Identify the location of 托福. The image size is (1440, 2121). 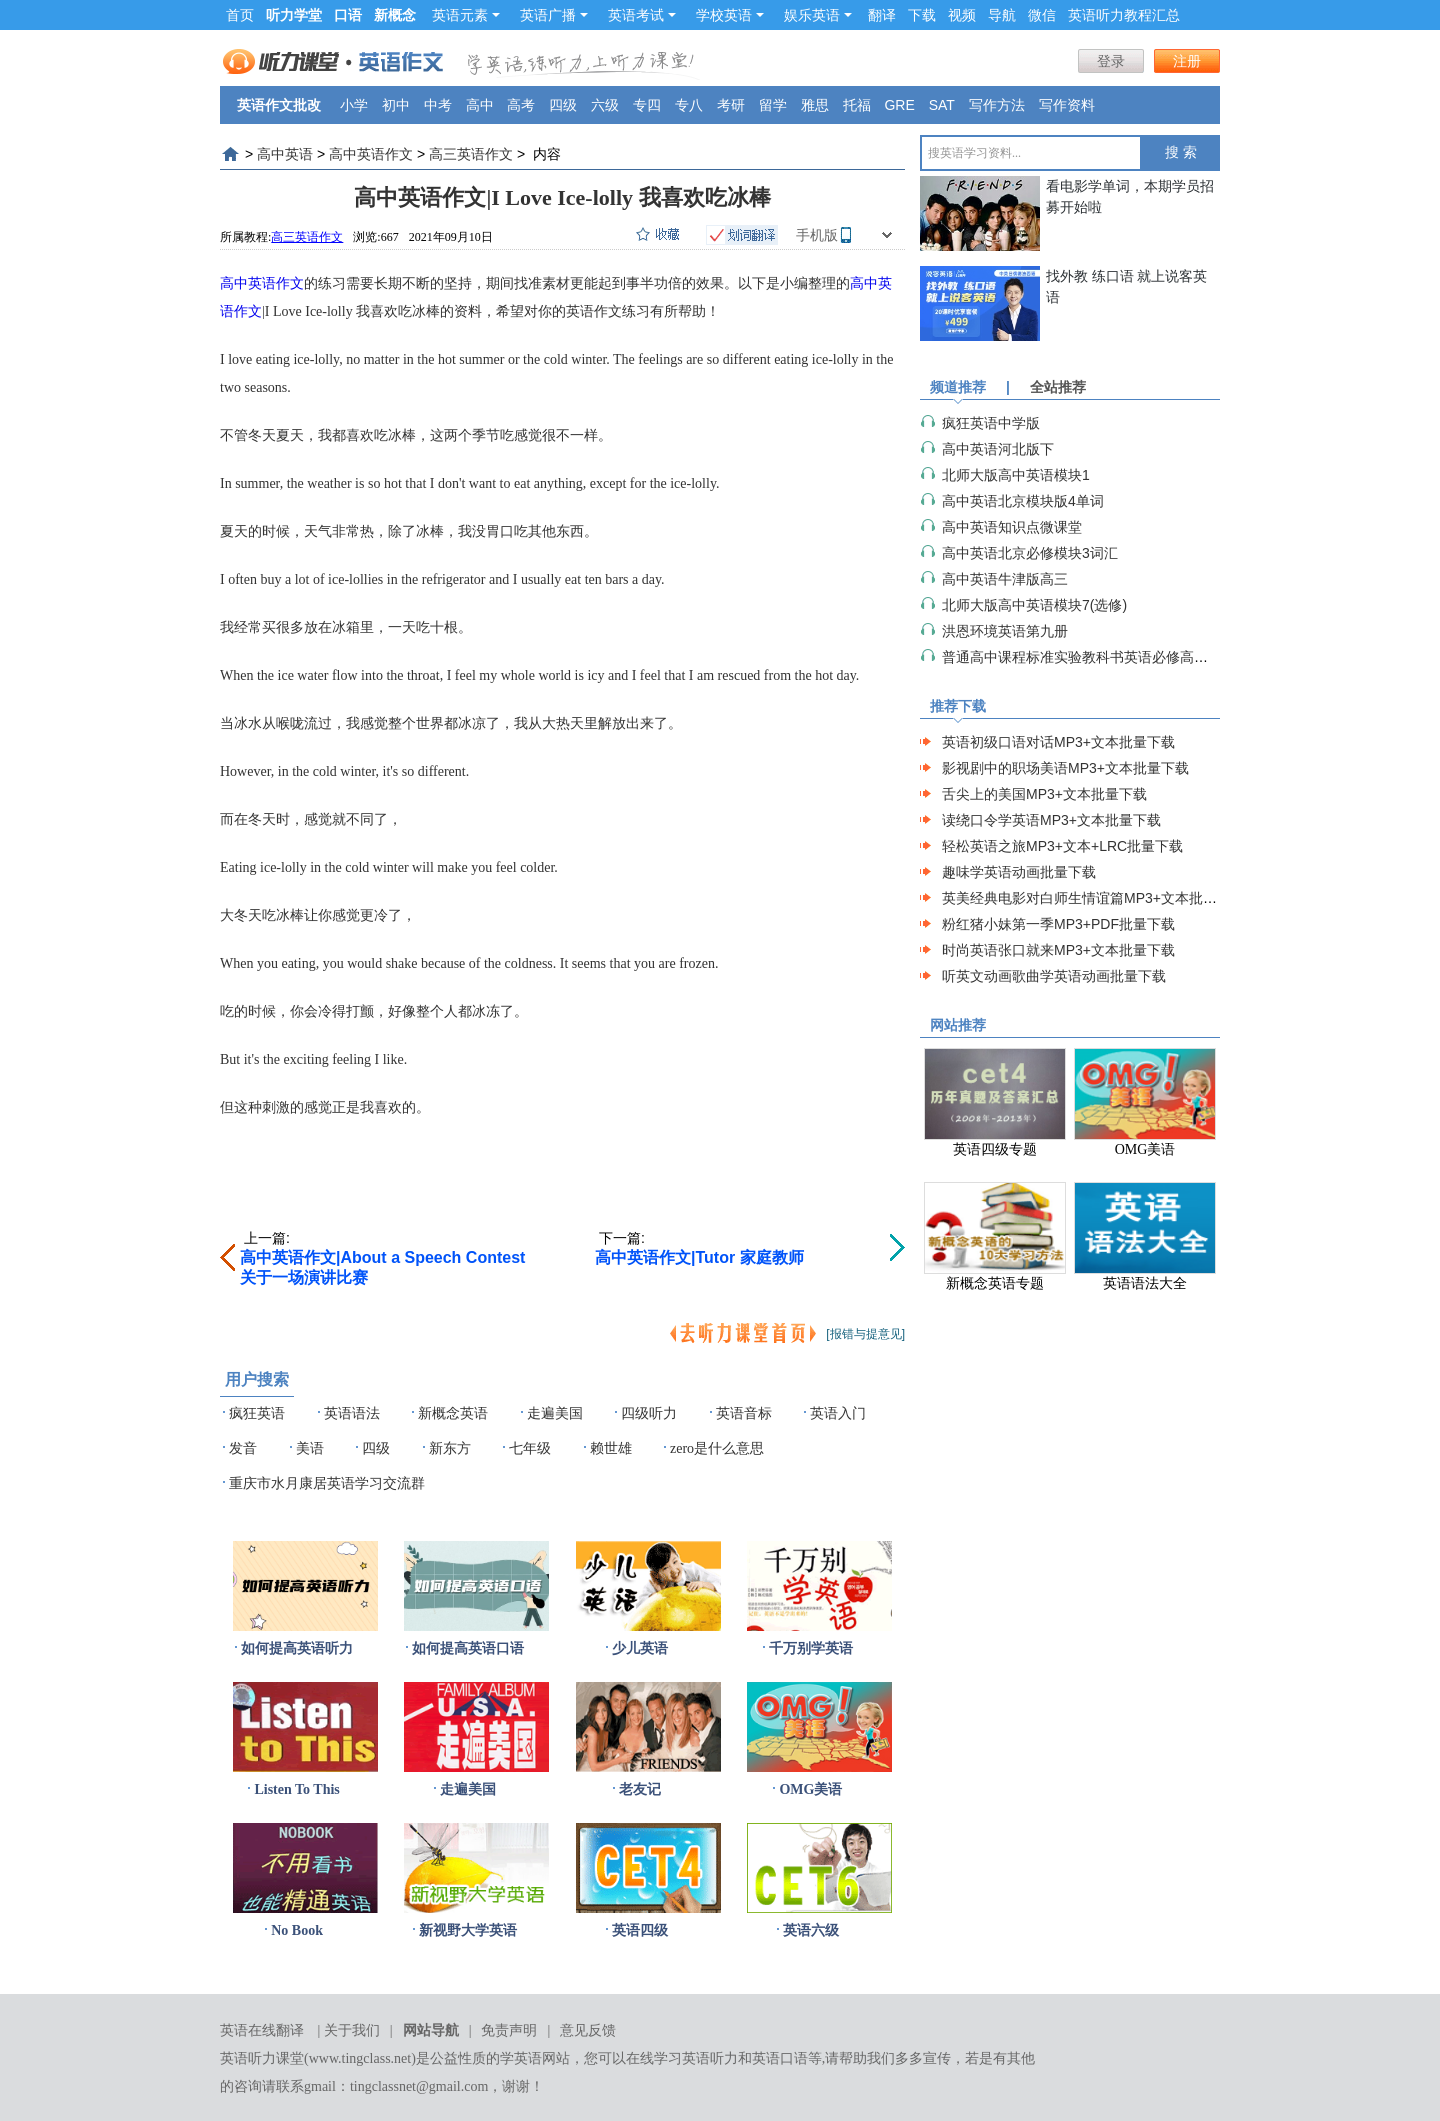
(857, 105).